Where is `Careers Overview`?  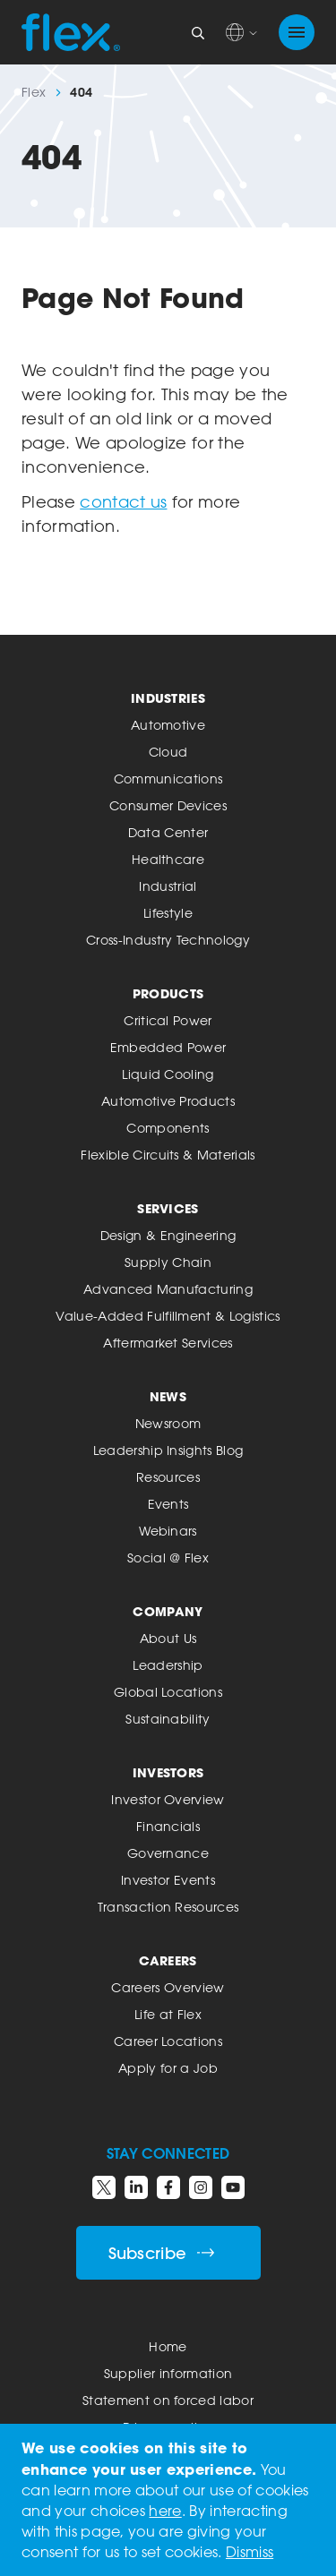
Careers Overview is located at coordinates (167, 1987).